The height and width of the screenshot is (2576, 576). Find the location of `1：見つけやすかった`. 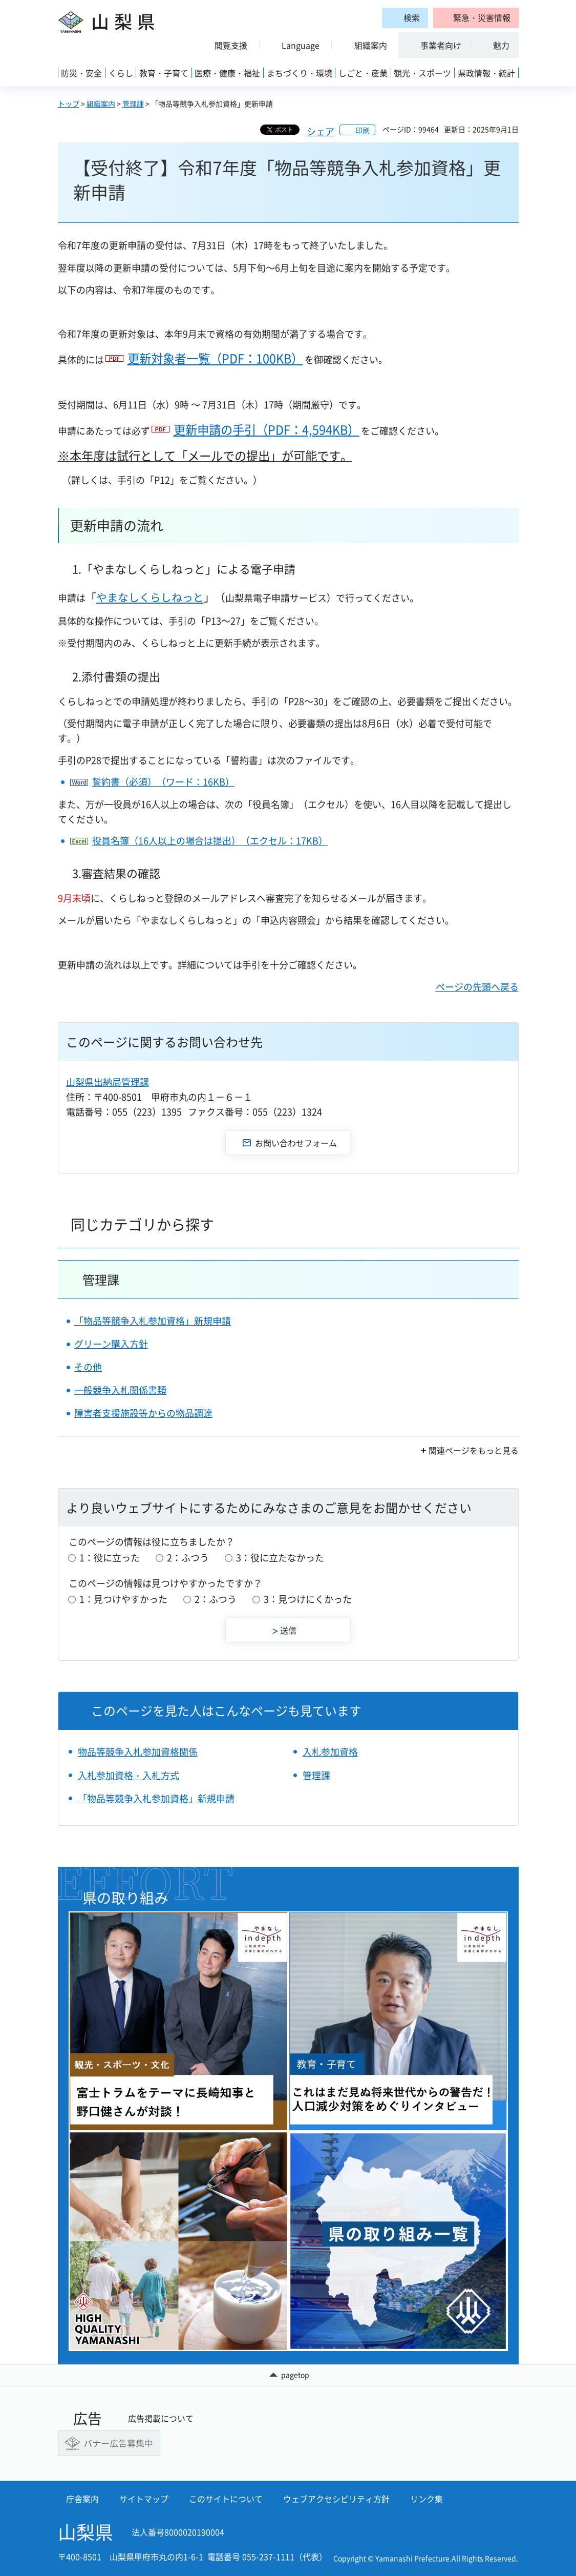

1：見つけやすかった is located at coordinates (123, 1599).